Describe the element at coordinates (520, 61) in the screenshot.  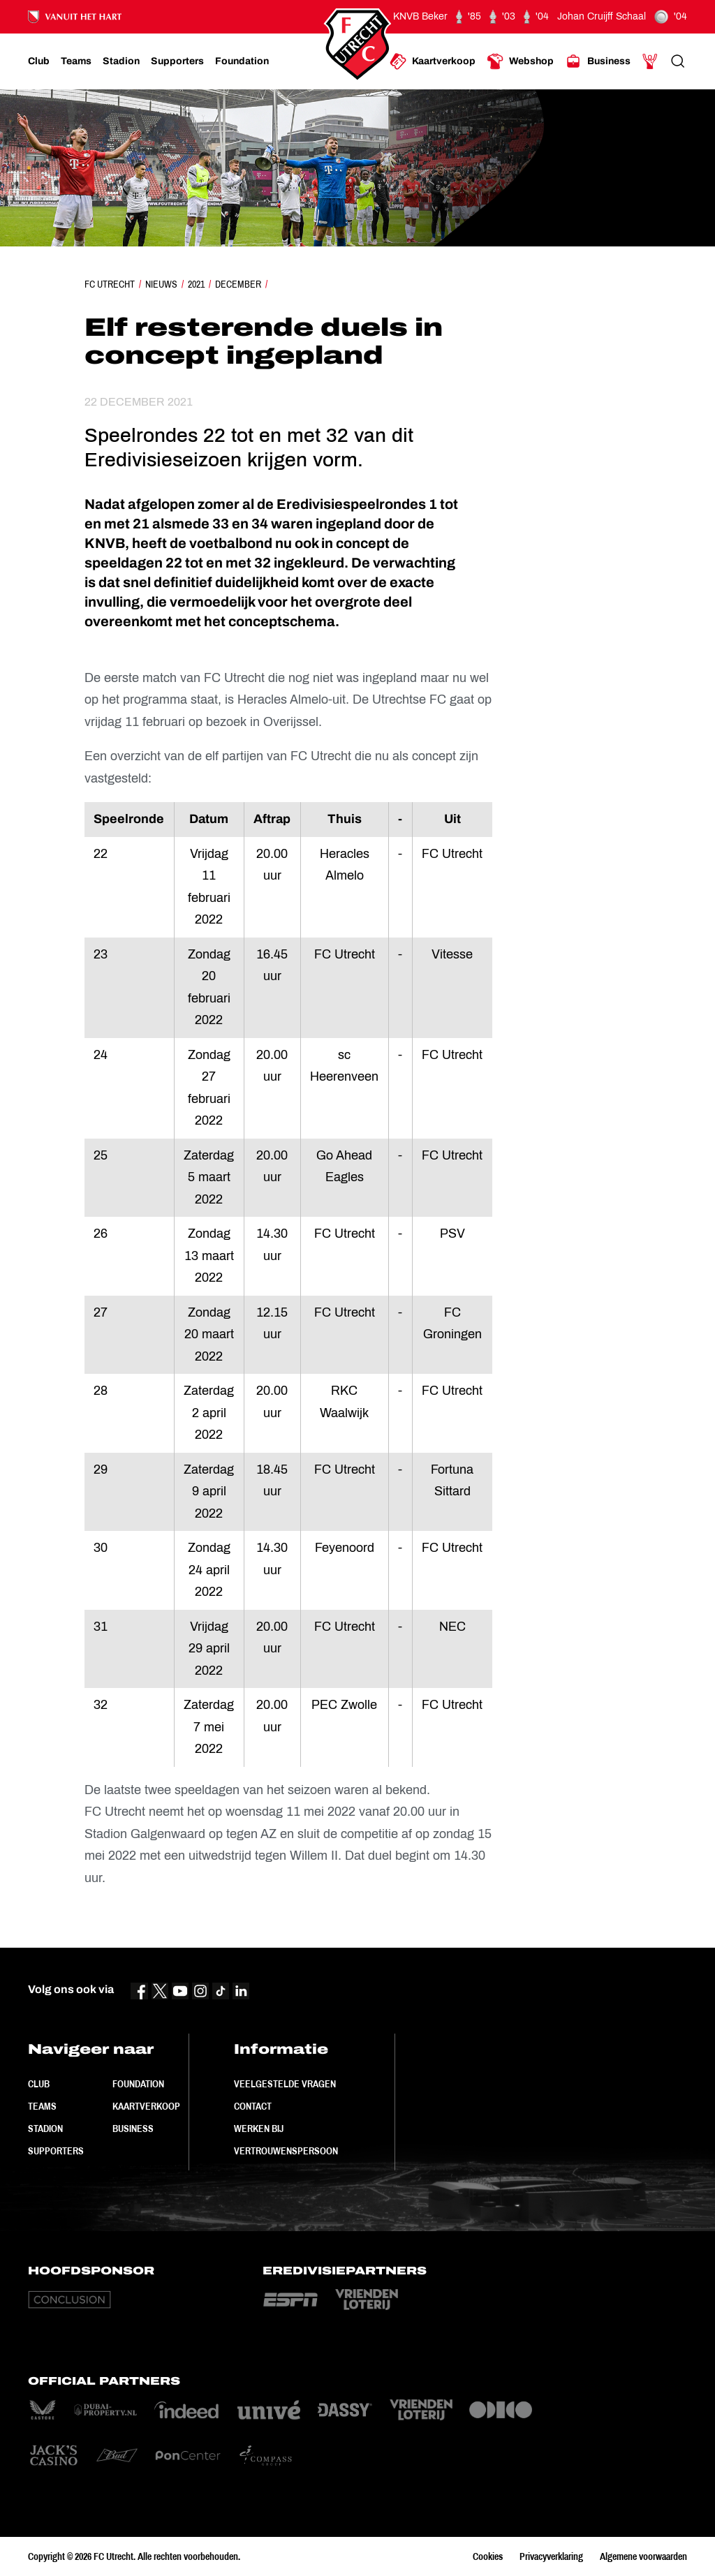
I see `[Ga naar Webshop]` at that location.